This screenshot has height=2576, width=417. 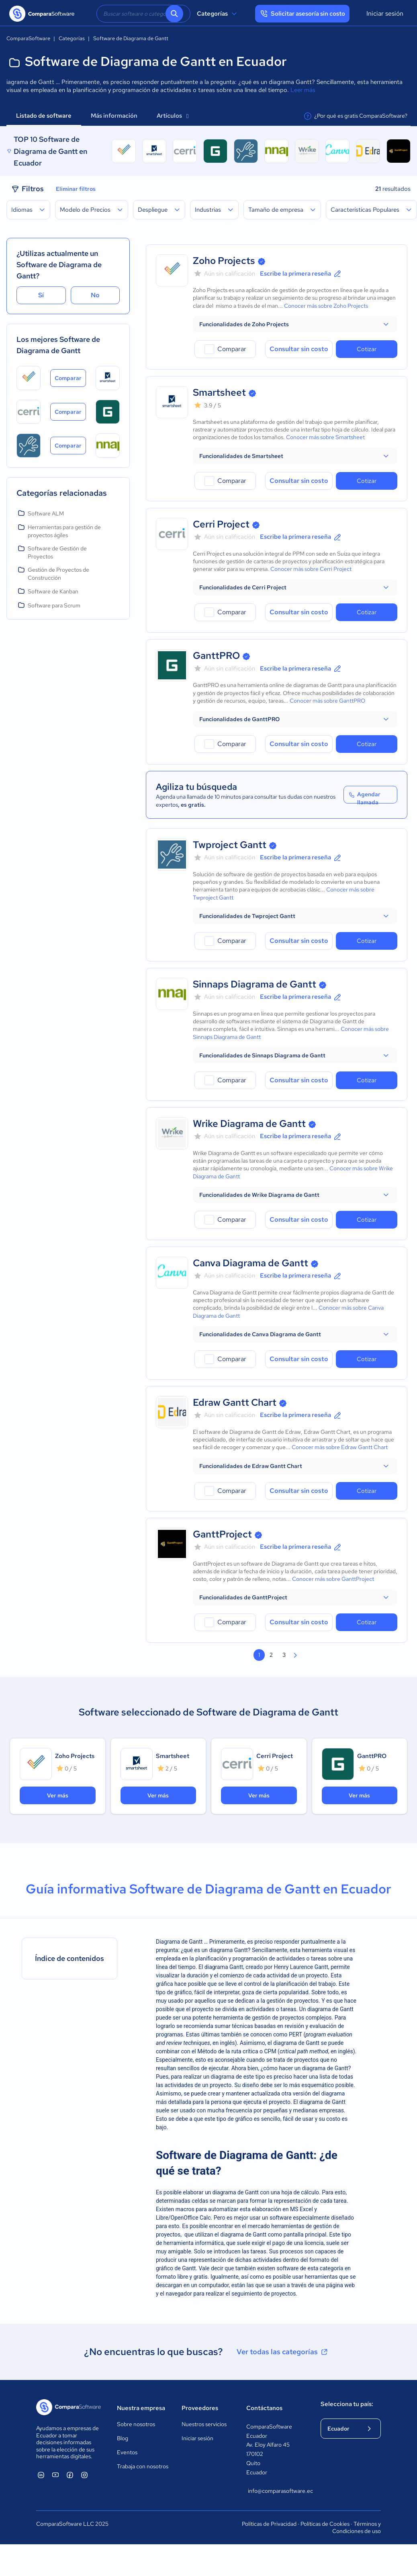 What do you see at coordinates (333, 1578) in the screenshot?
I see `Conocer más sobre GanttProject` at bounding box center [333, 1578].